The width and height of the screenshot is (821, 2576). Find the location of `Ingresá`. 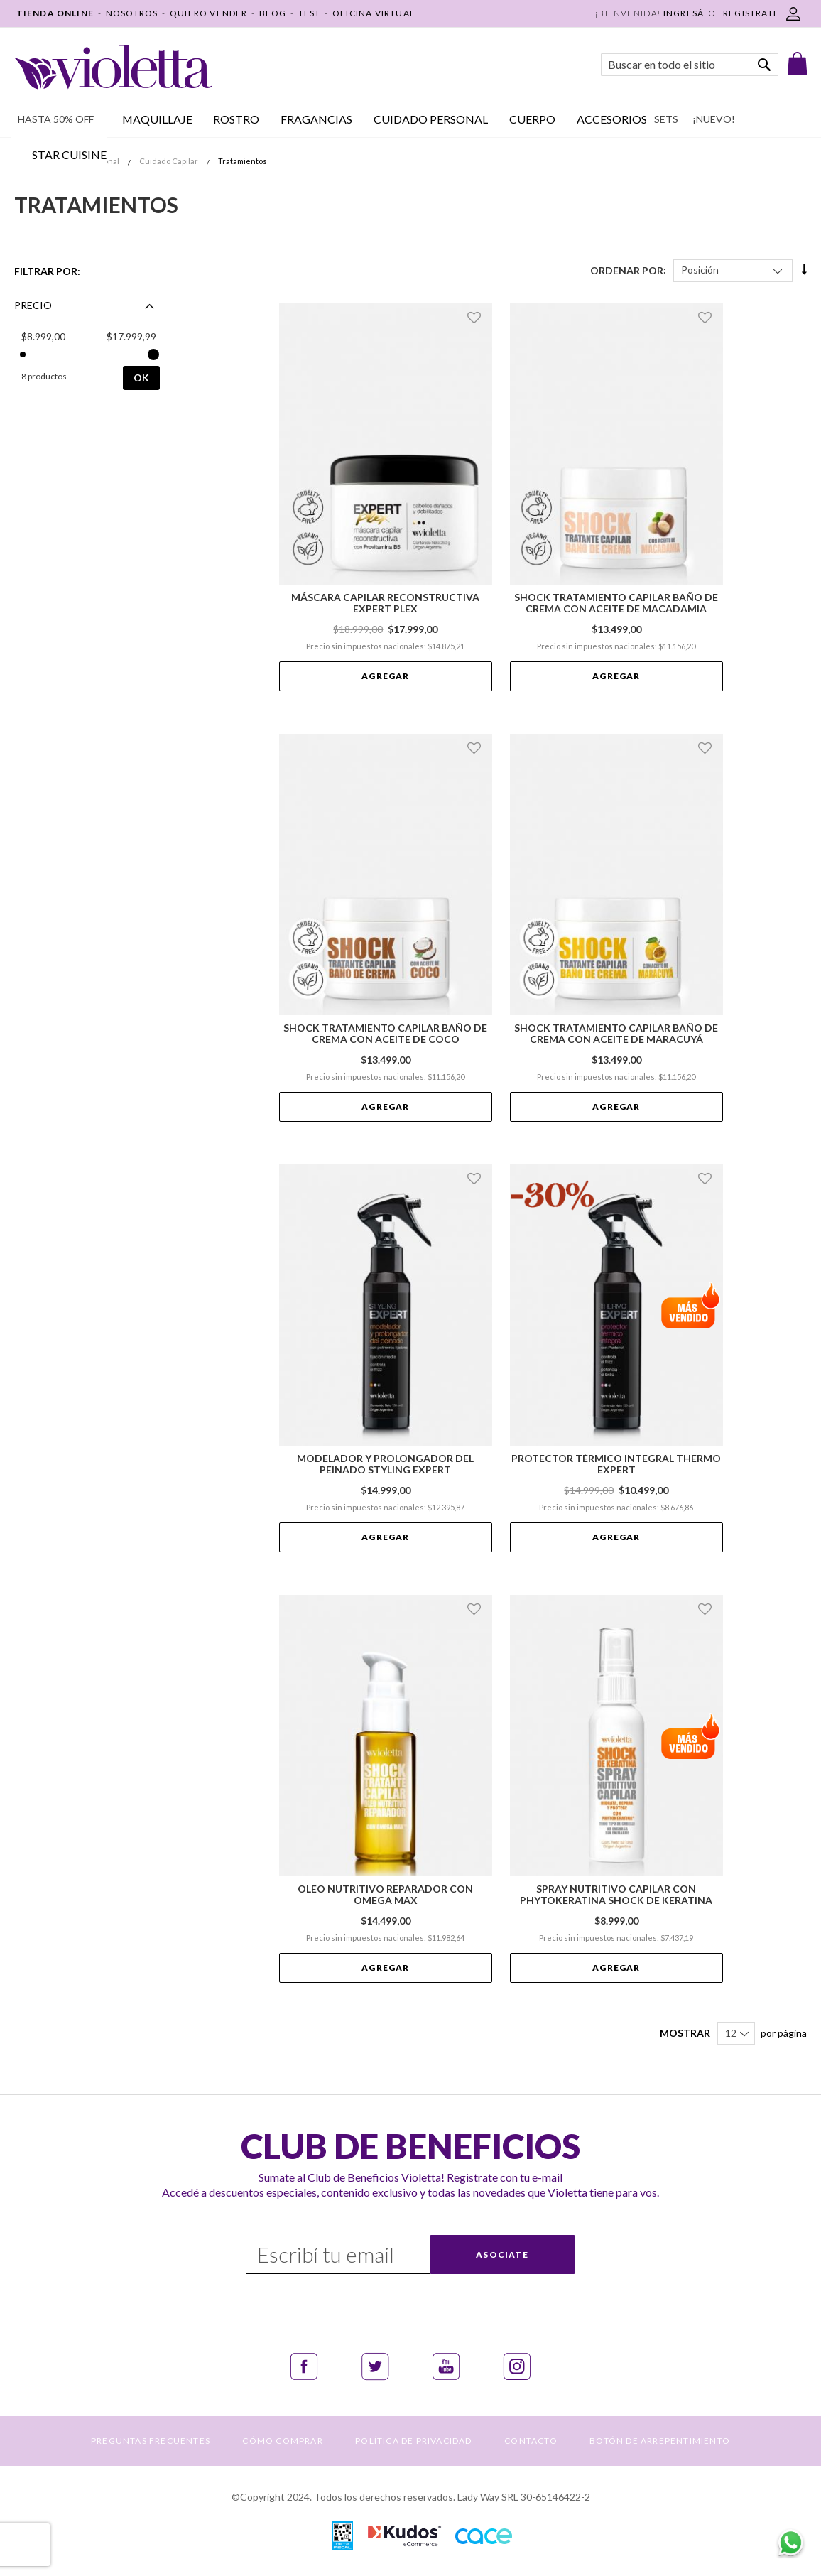

Ingresá is located at coordinates (683, 13).